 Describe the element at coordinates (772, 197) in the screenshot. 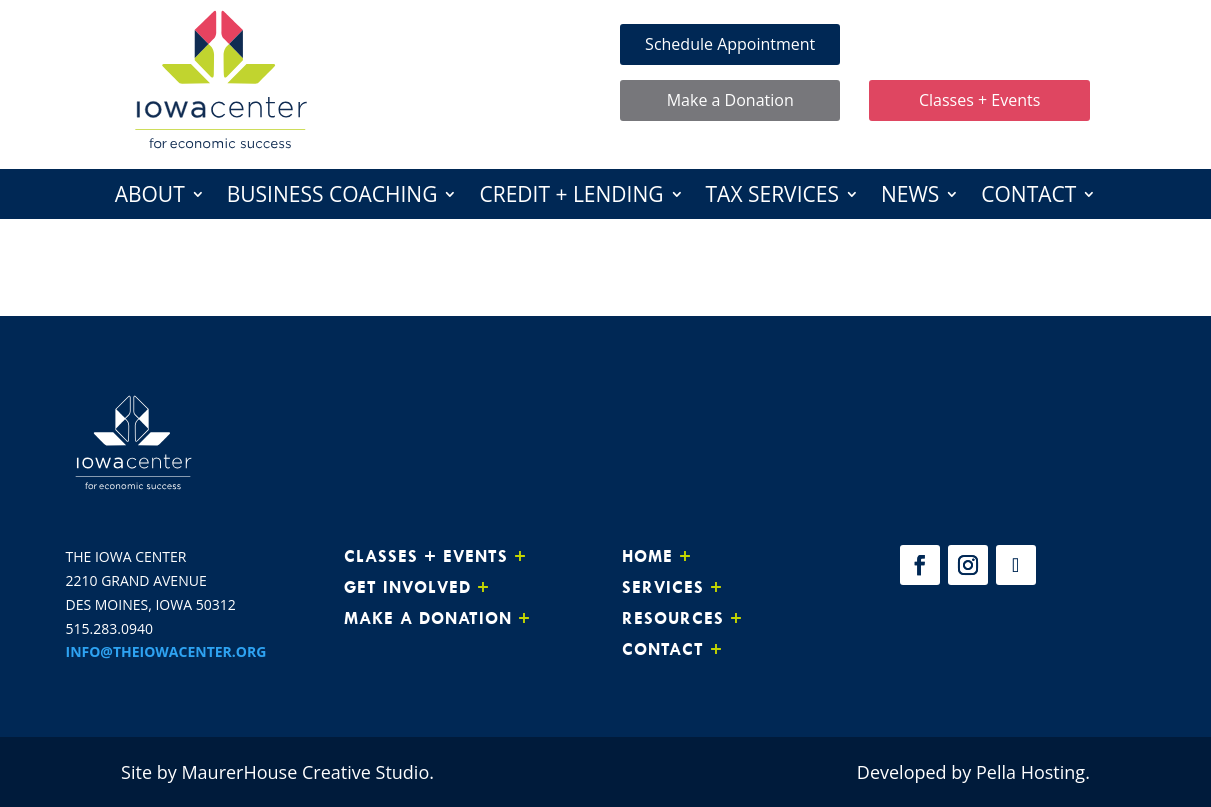

I see `Tax Services` at that location.